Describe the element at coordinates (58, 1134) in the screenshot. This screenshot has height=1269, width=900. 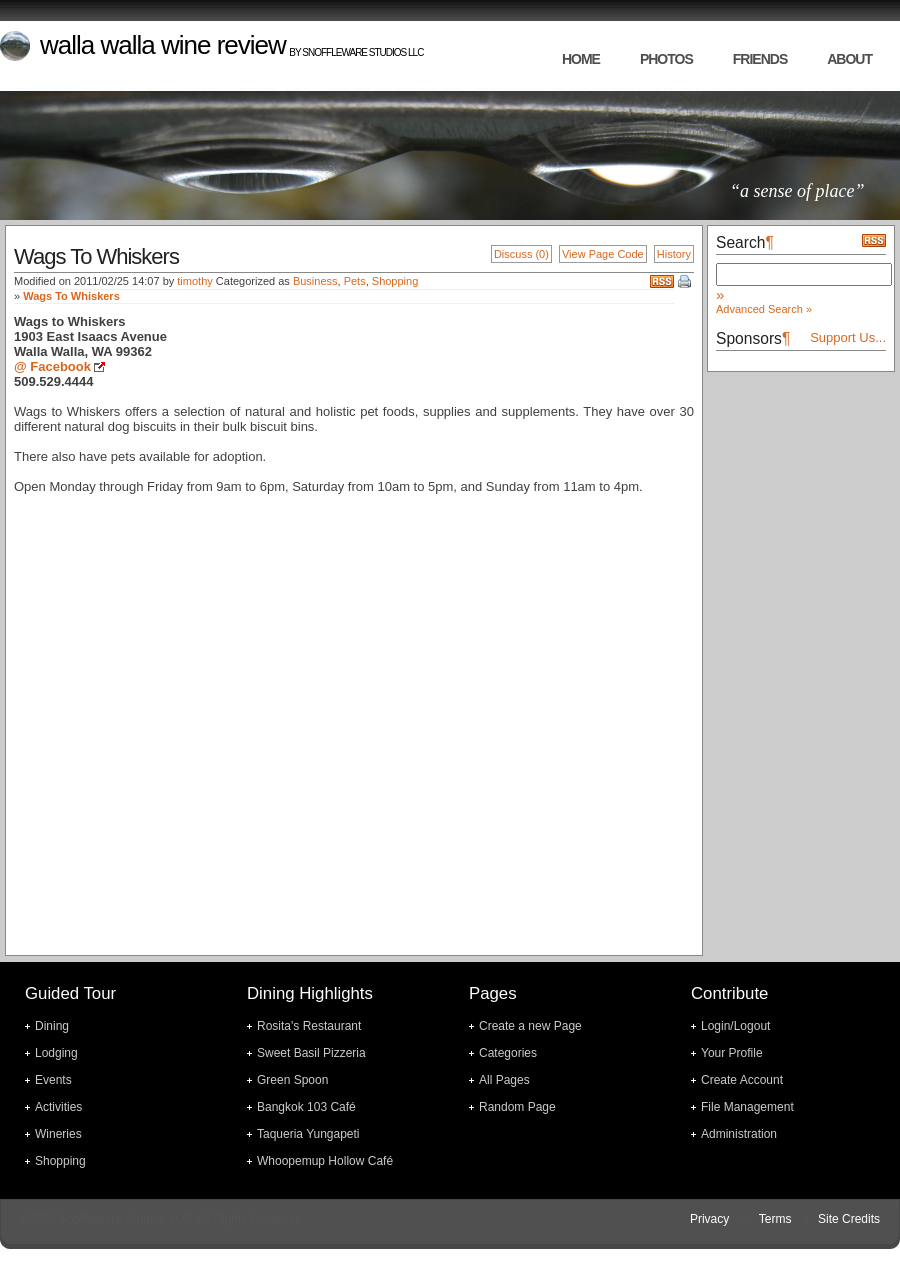
I see `Wineries` at that location.